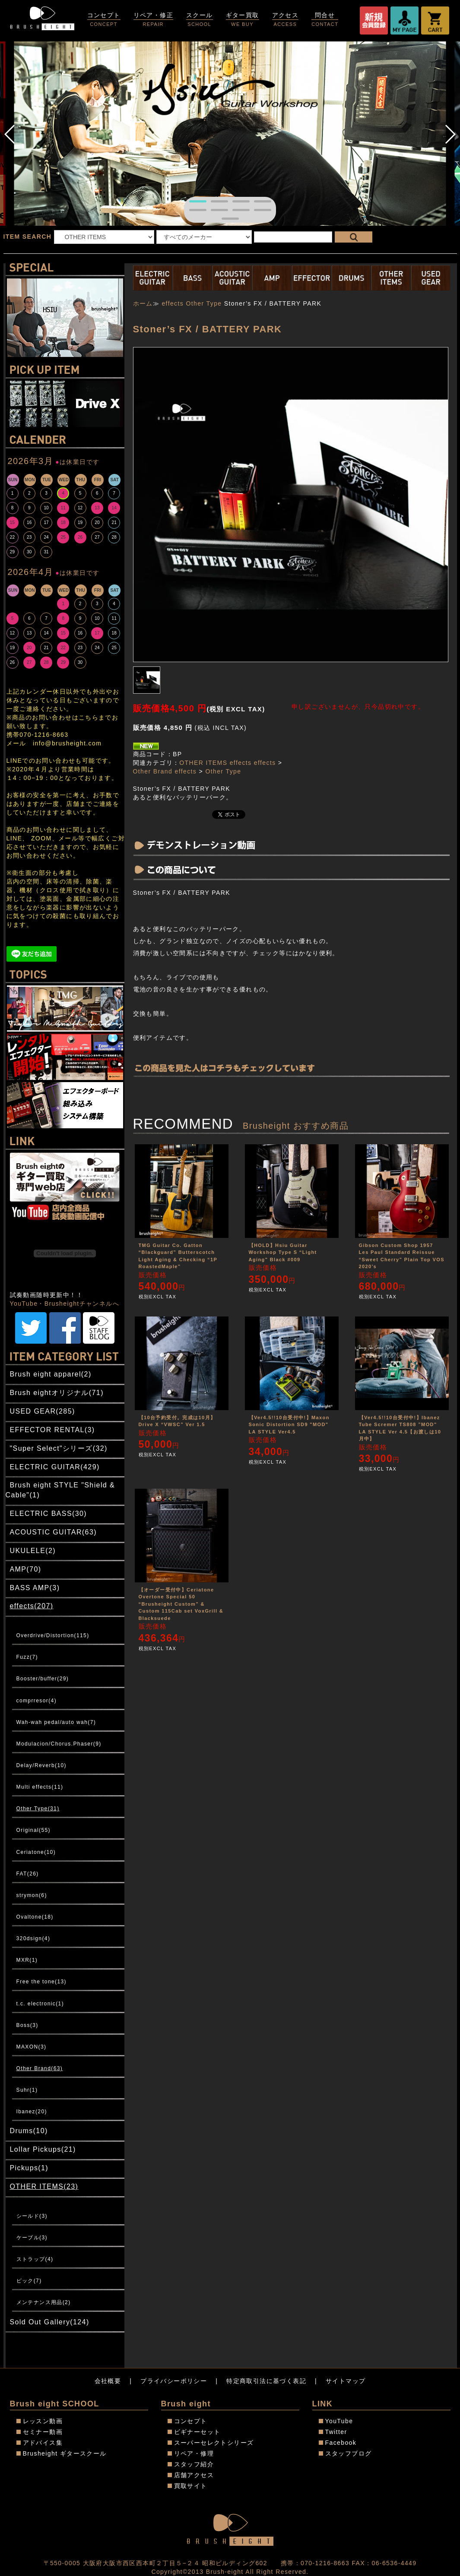  I want to click on Fuzz(7), so click(27, 1657).